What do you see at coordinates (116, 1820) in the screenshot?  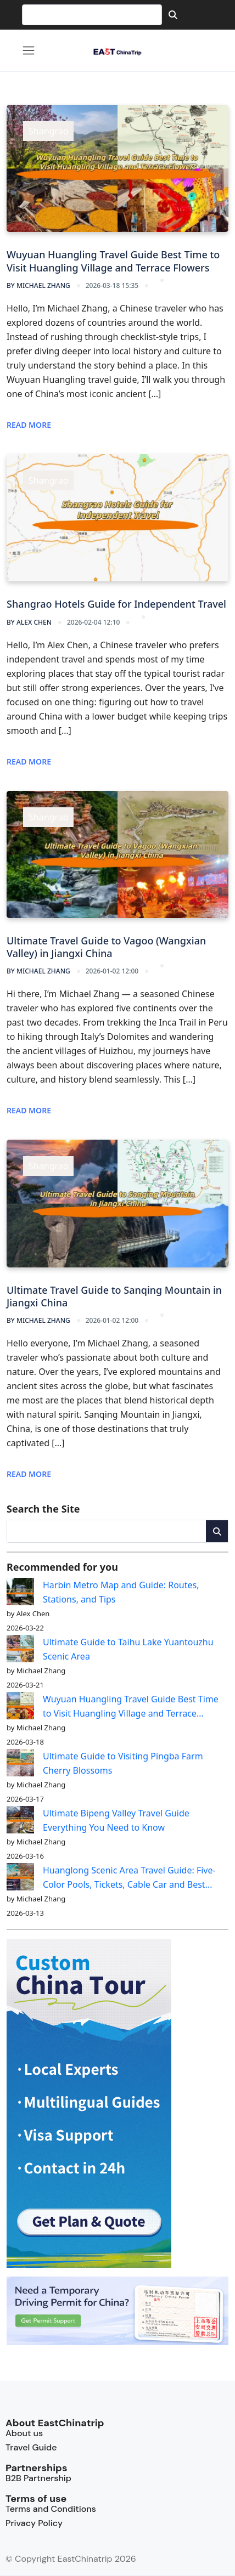 I see `Ultimate Bipeng Valley Travel Guide Everything You Need to Know` at bounding box center [116, 1820].